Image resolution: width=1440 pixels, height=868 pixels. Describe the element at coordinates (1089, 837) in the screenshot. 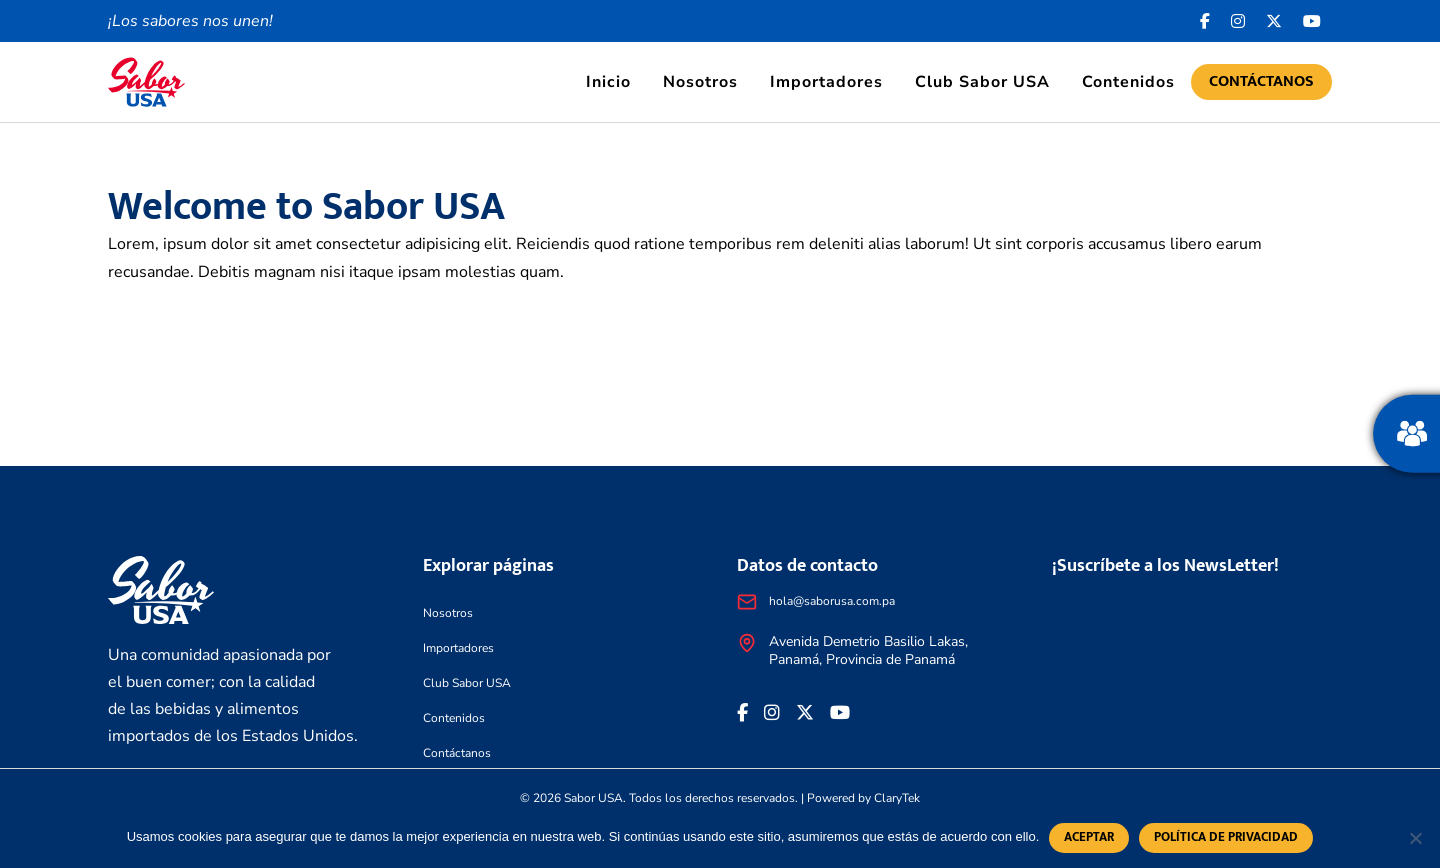

I see `Aceptar` at that location.